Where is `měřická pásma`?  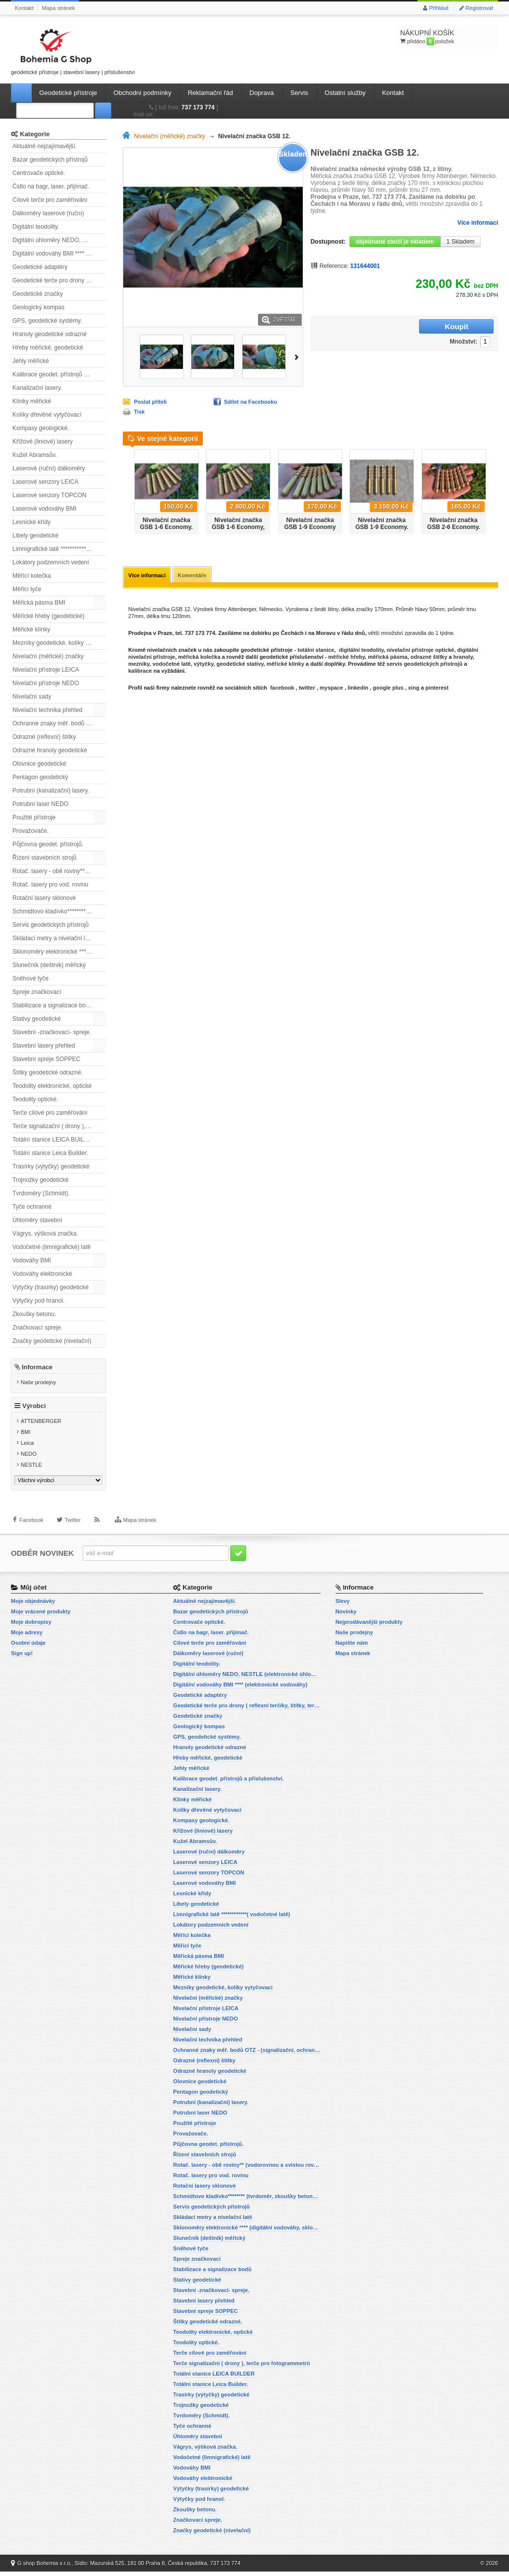 měřická pásma is located at coordinates (388, 658).